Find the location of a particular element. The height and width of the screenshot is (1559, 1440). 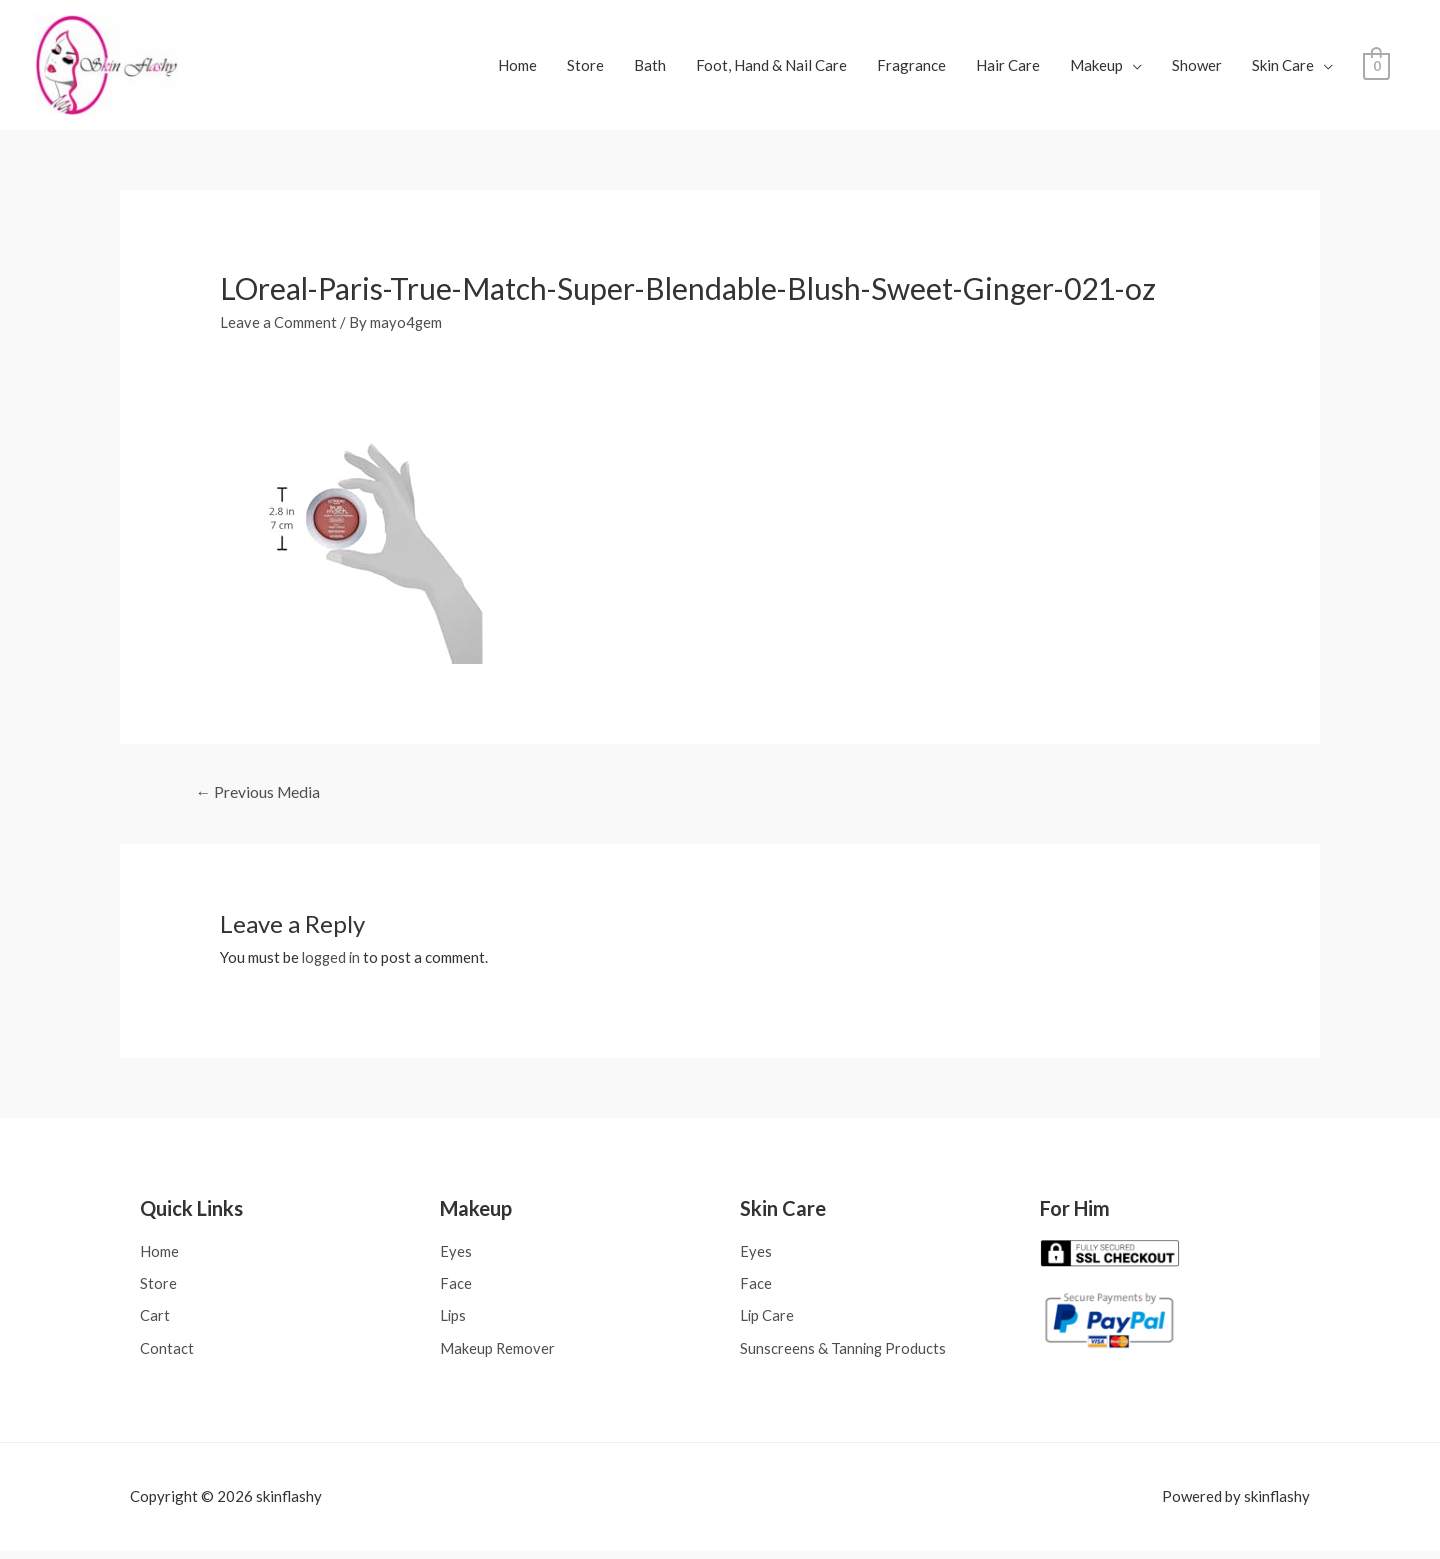

logged in is located at coordinates (333, 963).